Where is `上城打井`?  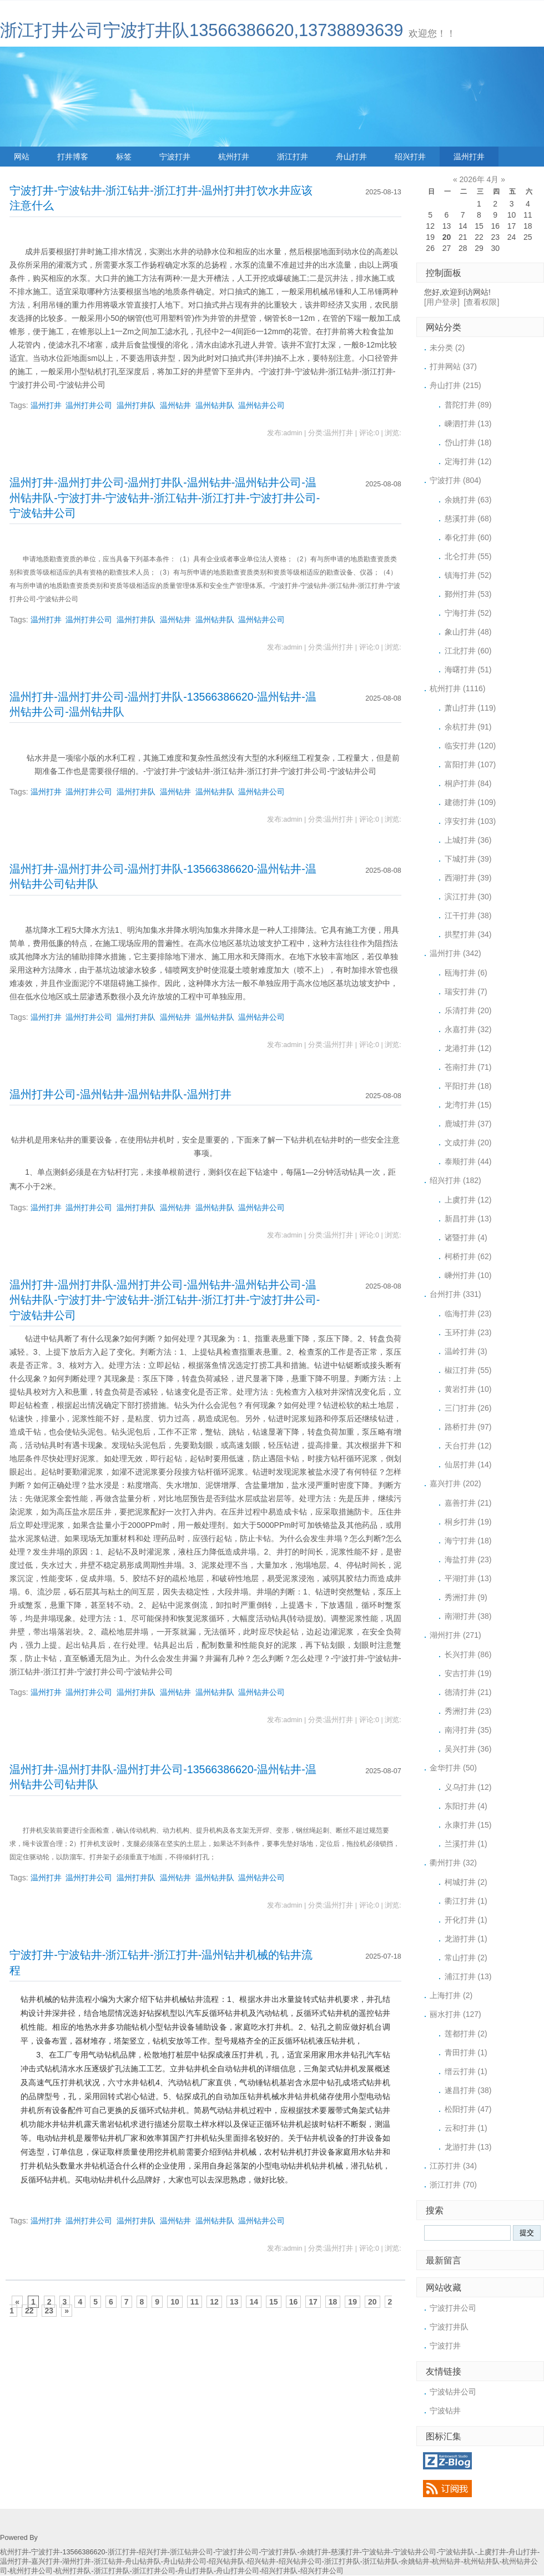
上城打井 is located at coordinates (468, 840).